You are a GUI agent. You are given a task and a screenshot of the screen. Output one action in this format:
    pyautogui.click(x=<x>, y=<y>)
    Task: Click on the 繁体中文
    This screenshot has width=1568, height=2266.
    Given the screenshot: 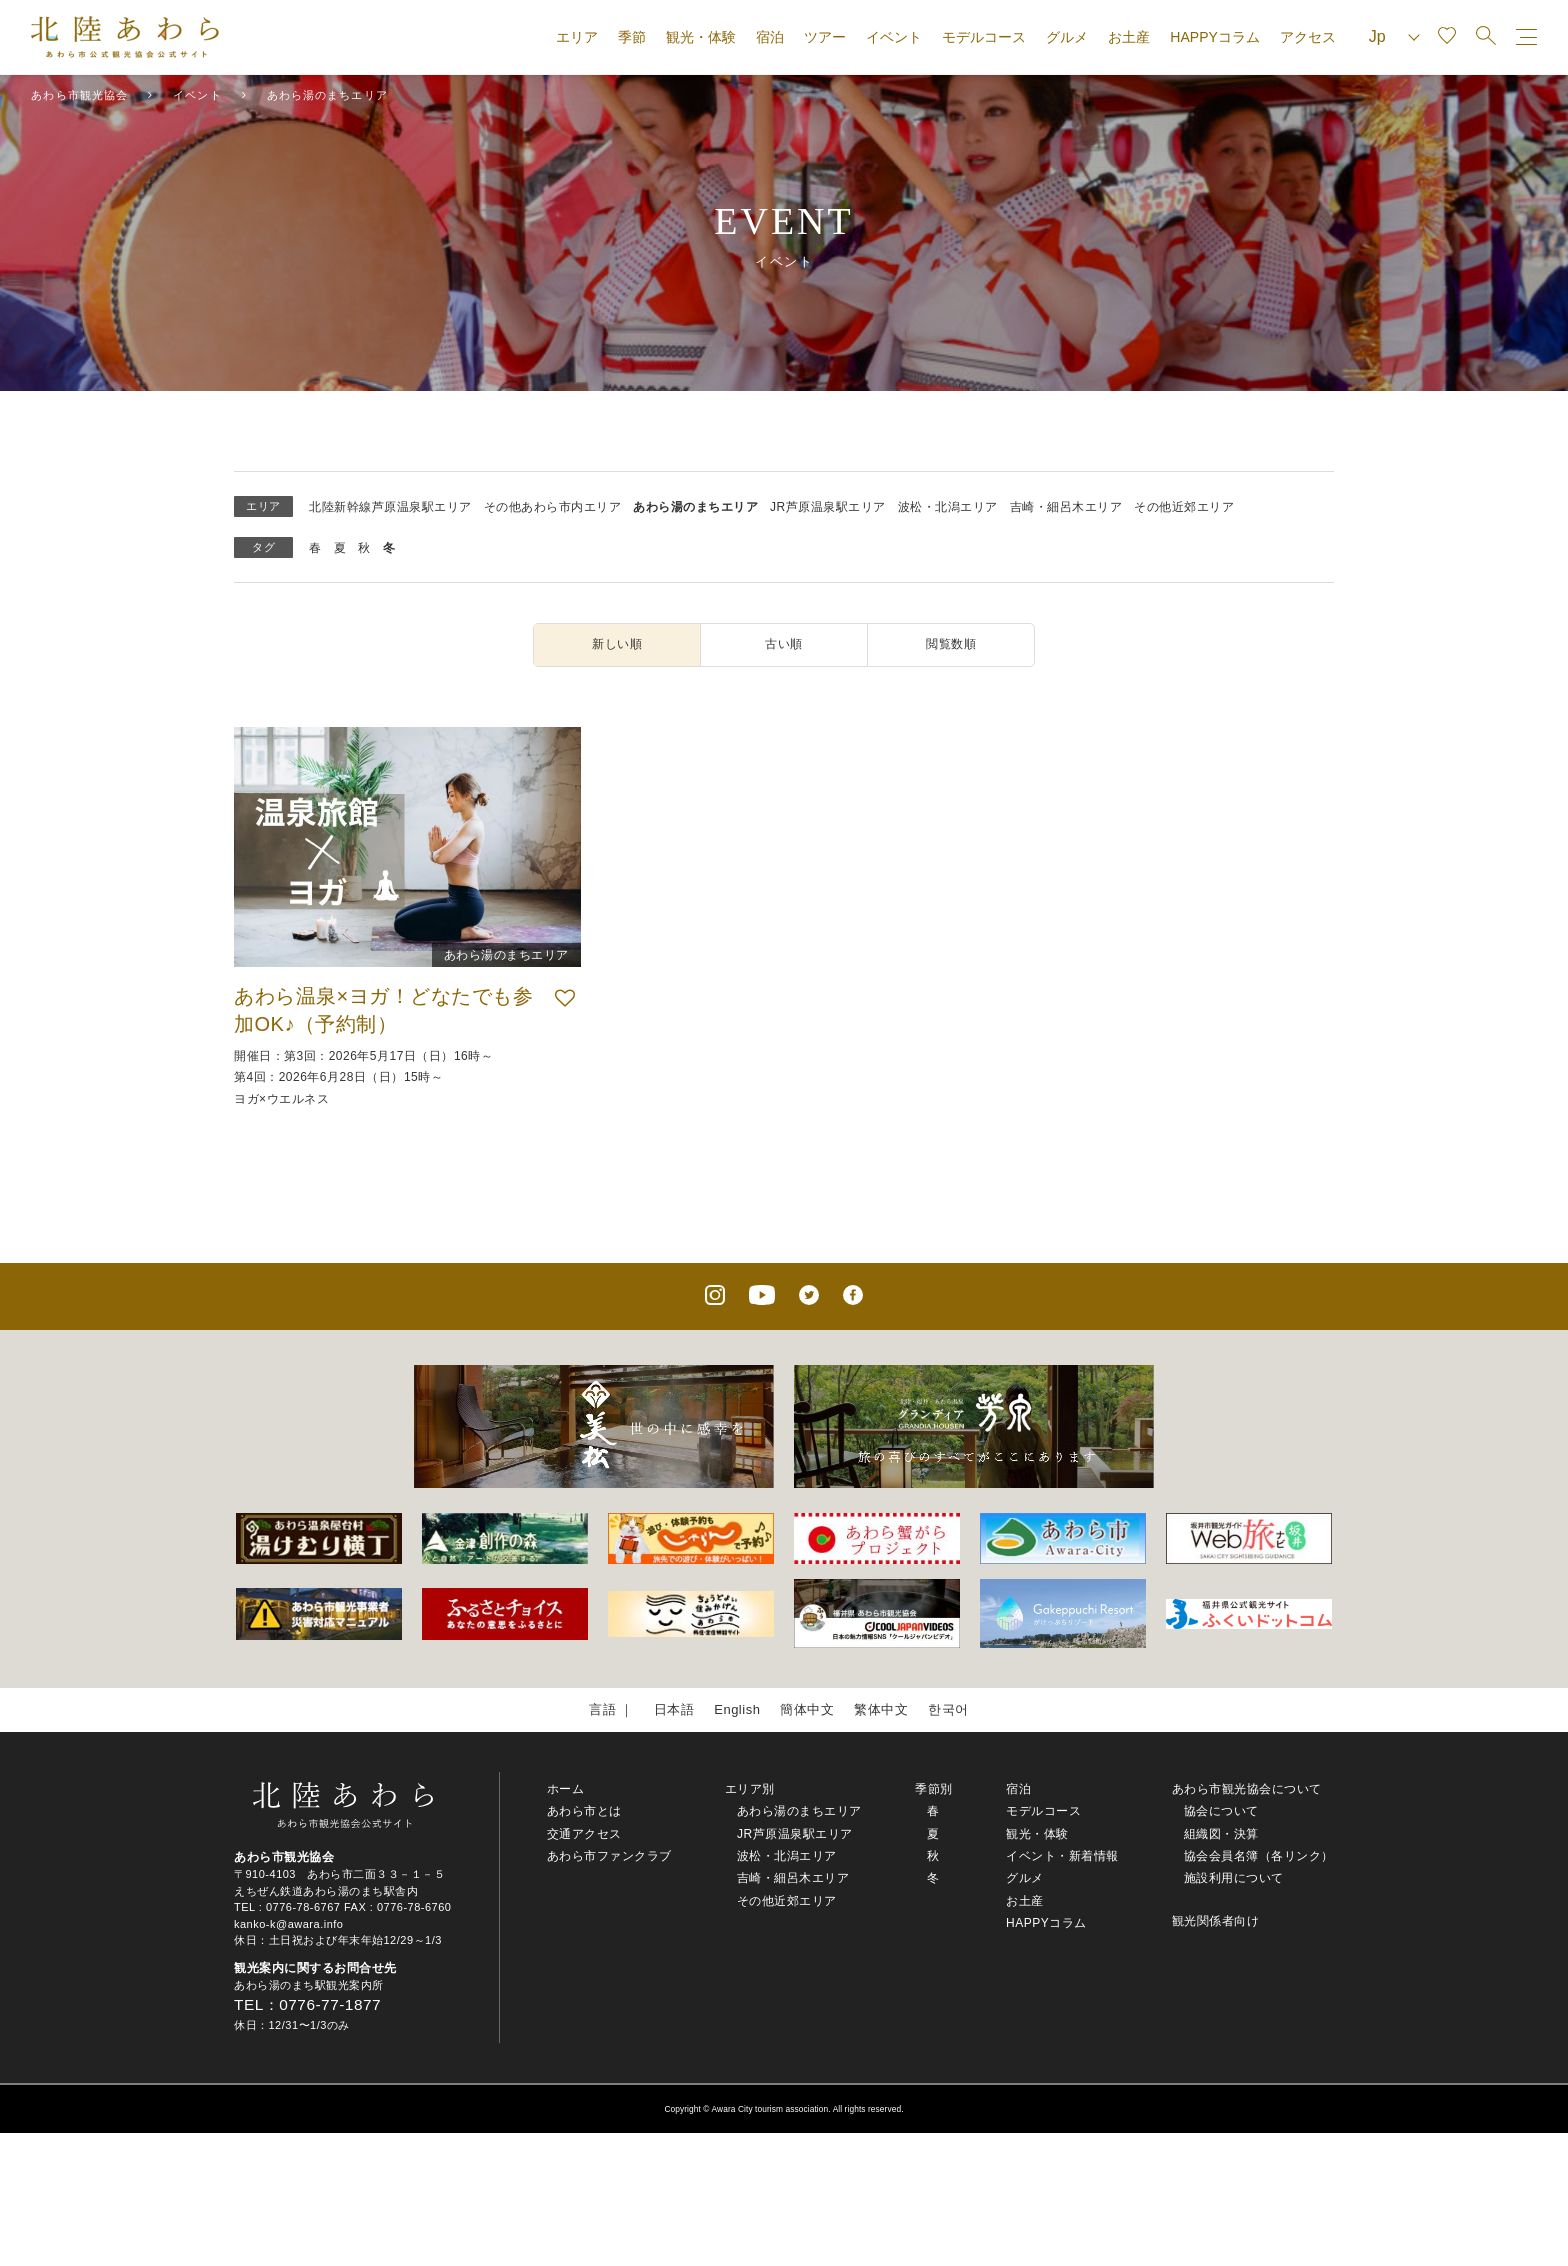 What is the action you would take?
    pyautogui.click(x=881, y=1709)
    